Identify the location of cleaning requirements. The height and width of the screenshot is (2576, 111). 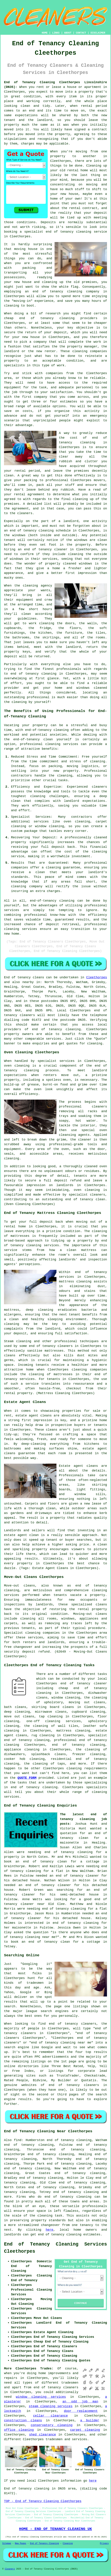
(87, 1768).